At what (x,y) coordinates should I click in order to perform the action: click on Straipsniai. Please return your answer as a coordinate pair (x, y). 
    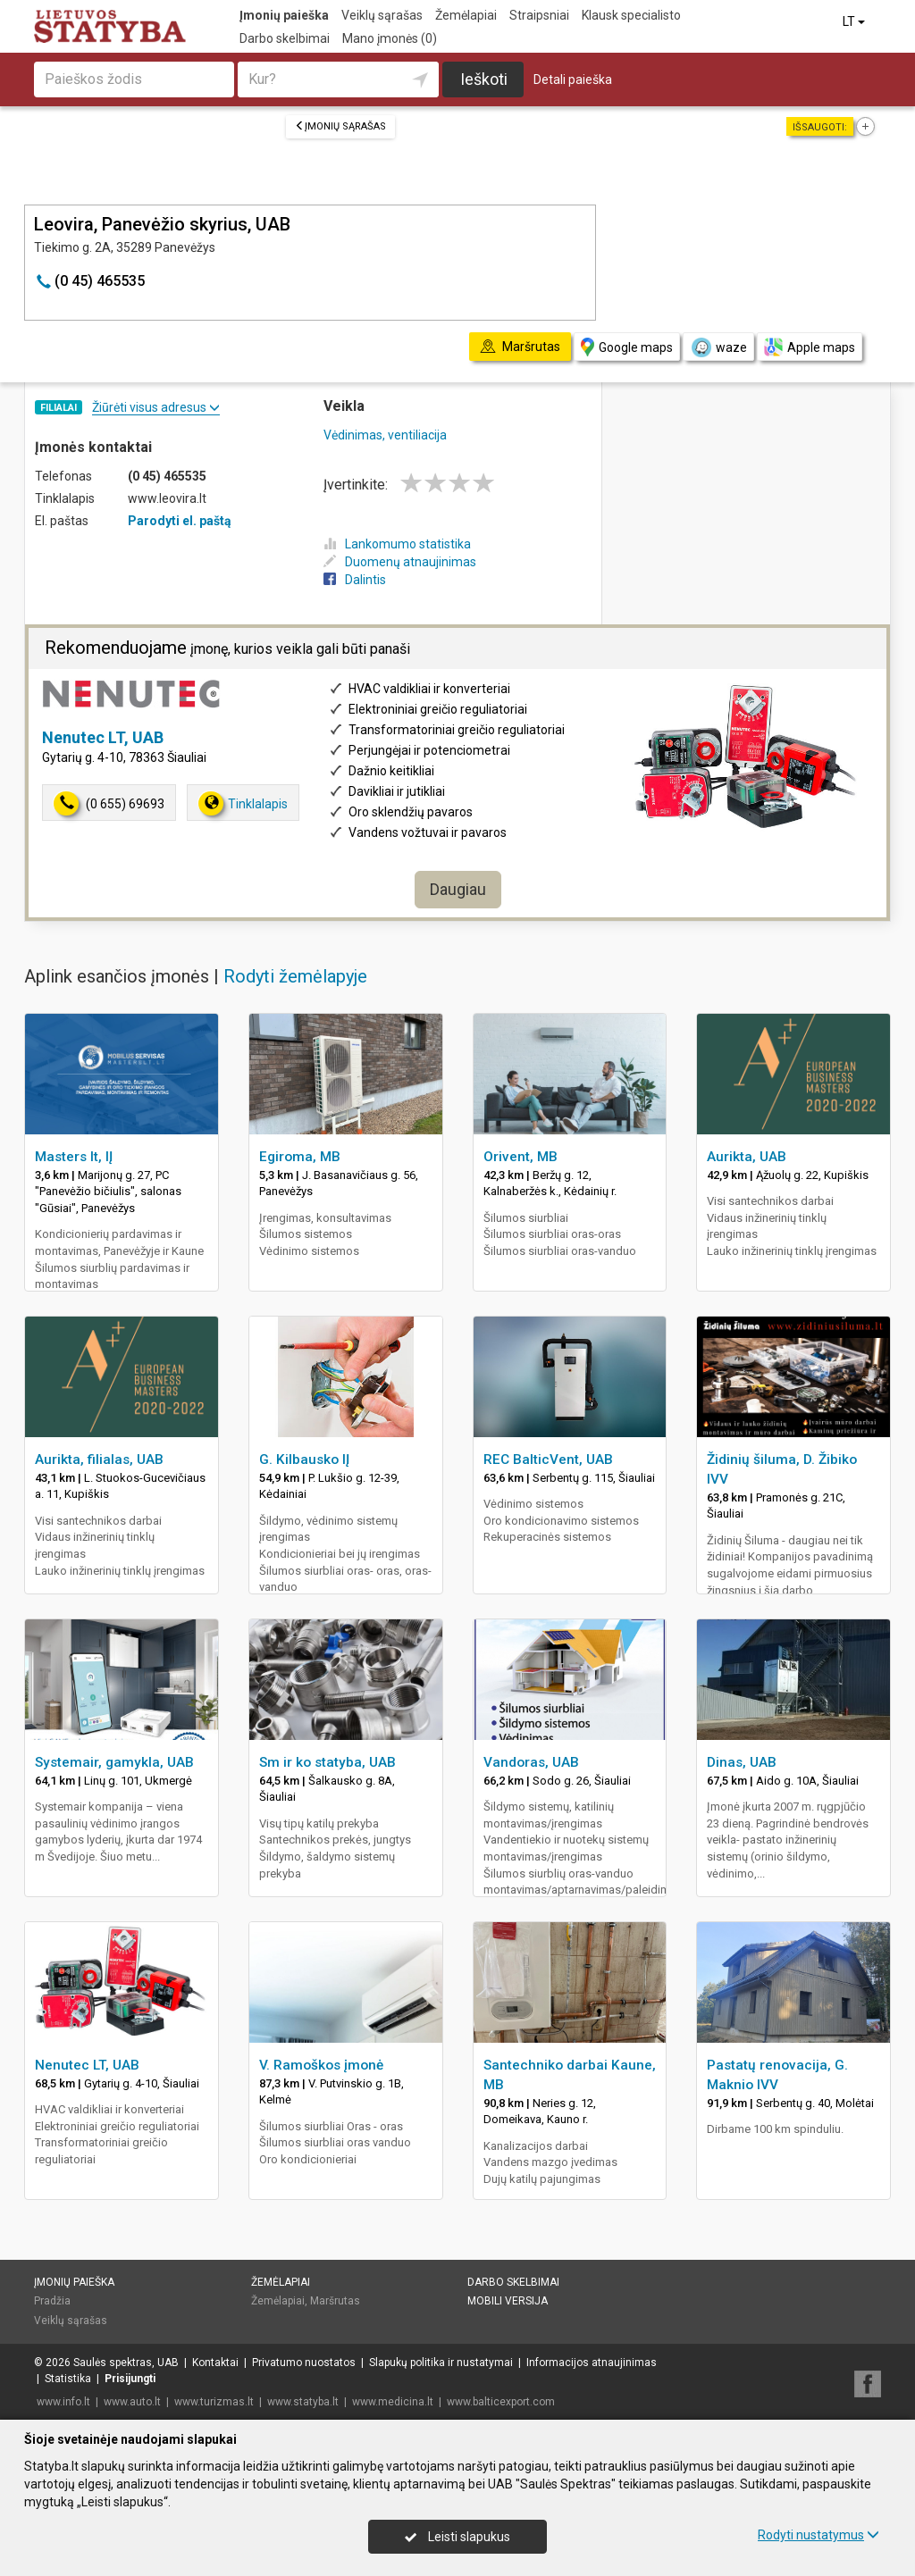
    Looking at the image, I should click on (539, 15).